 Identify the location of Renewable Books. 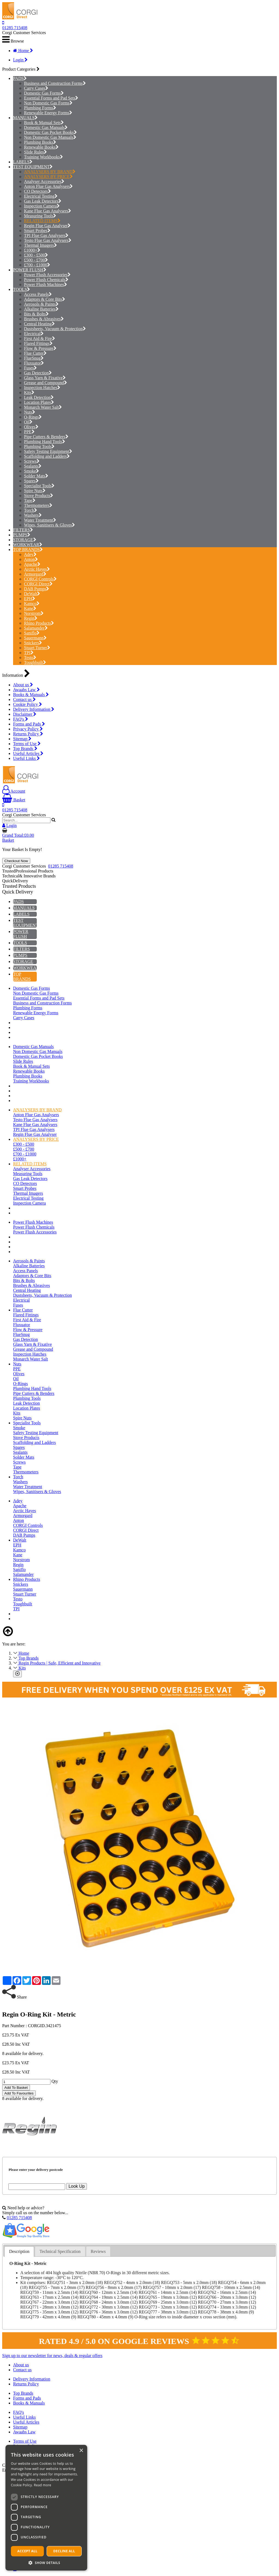
(41, 147).